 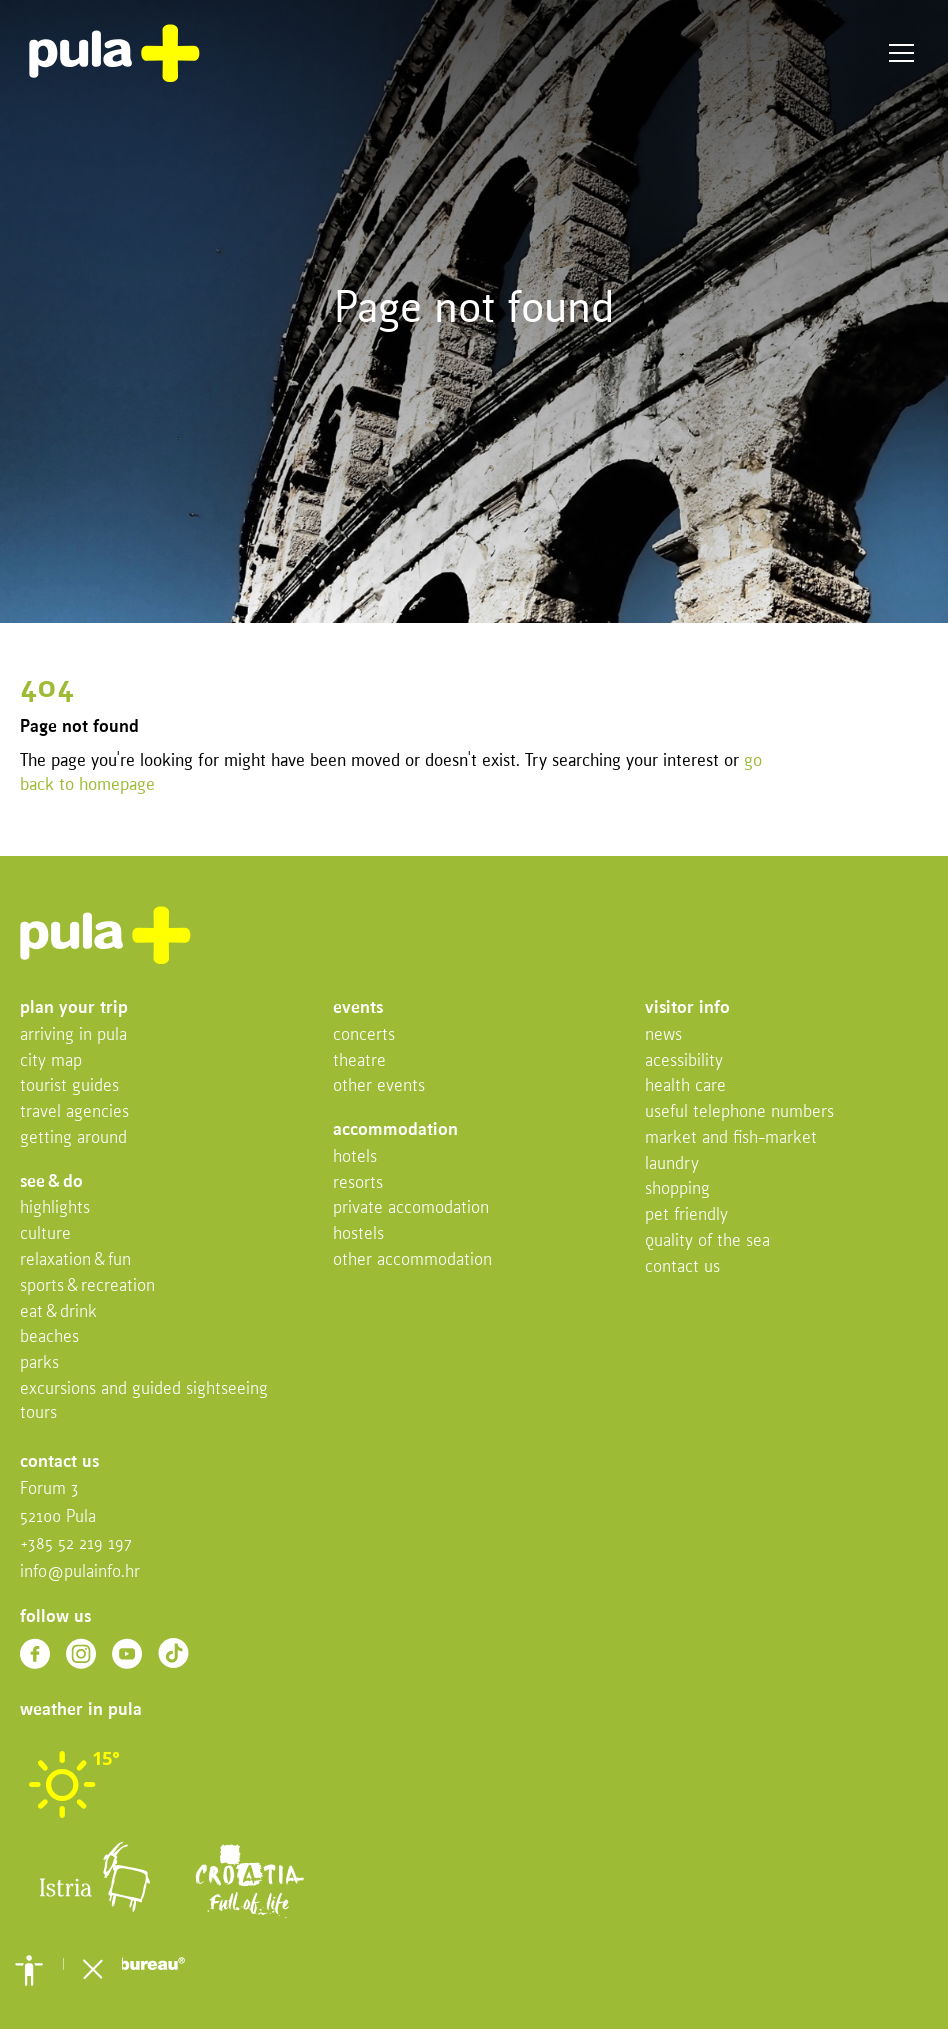 I want to click on info@pulainfo.hr, so click(x=80, y=1572).